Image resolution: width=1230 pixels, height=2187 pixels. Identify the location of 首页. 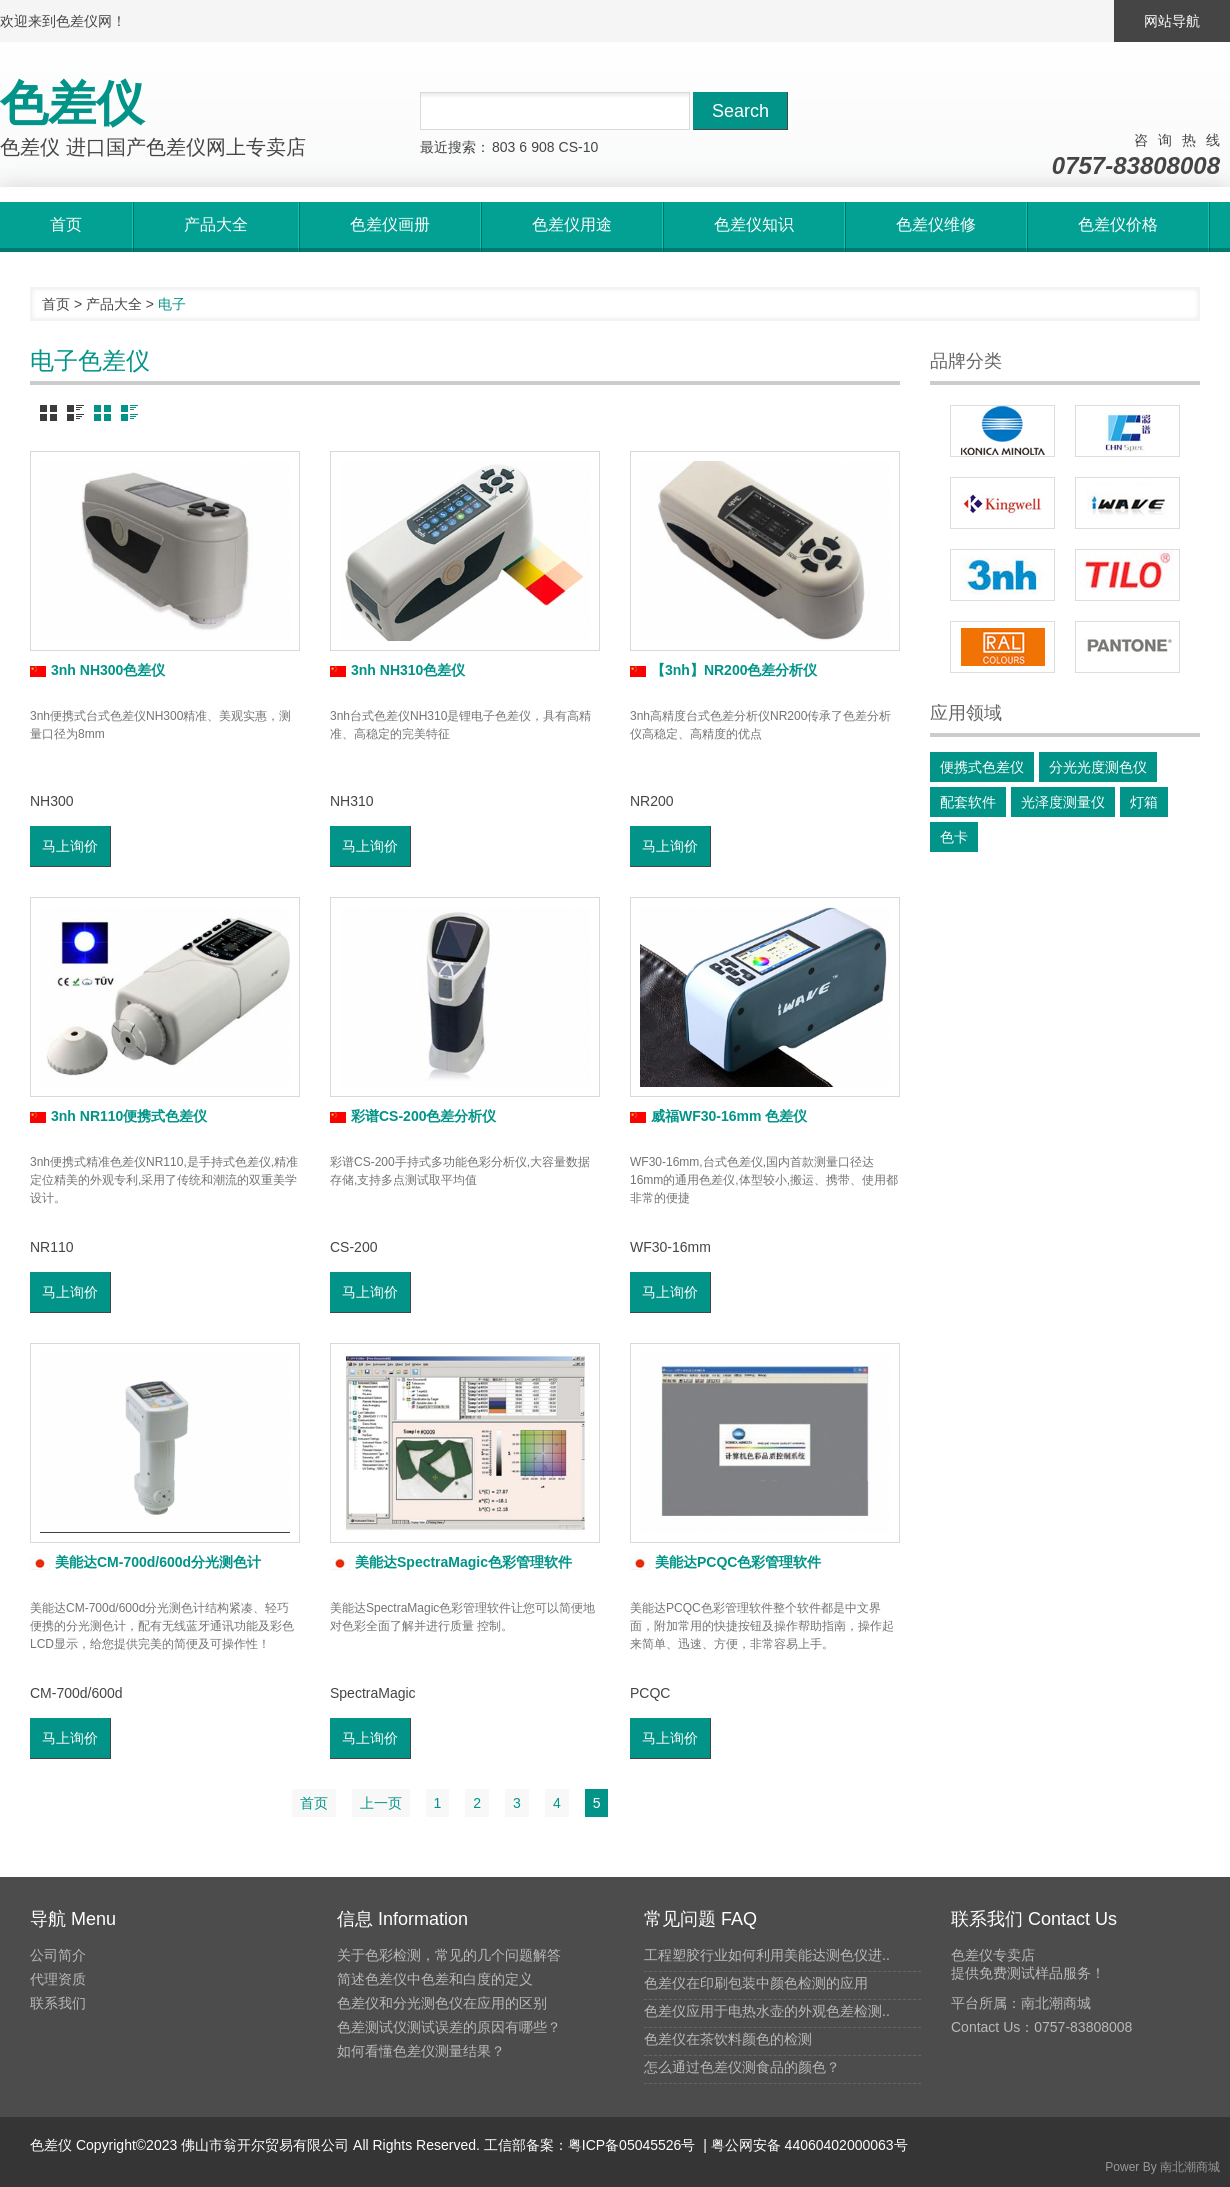
(56, 304).